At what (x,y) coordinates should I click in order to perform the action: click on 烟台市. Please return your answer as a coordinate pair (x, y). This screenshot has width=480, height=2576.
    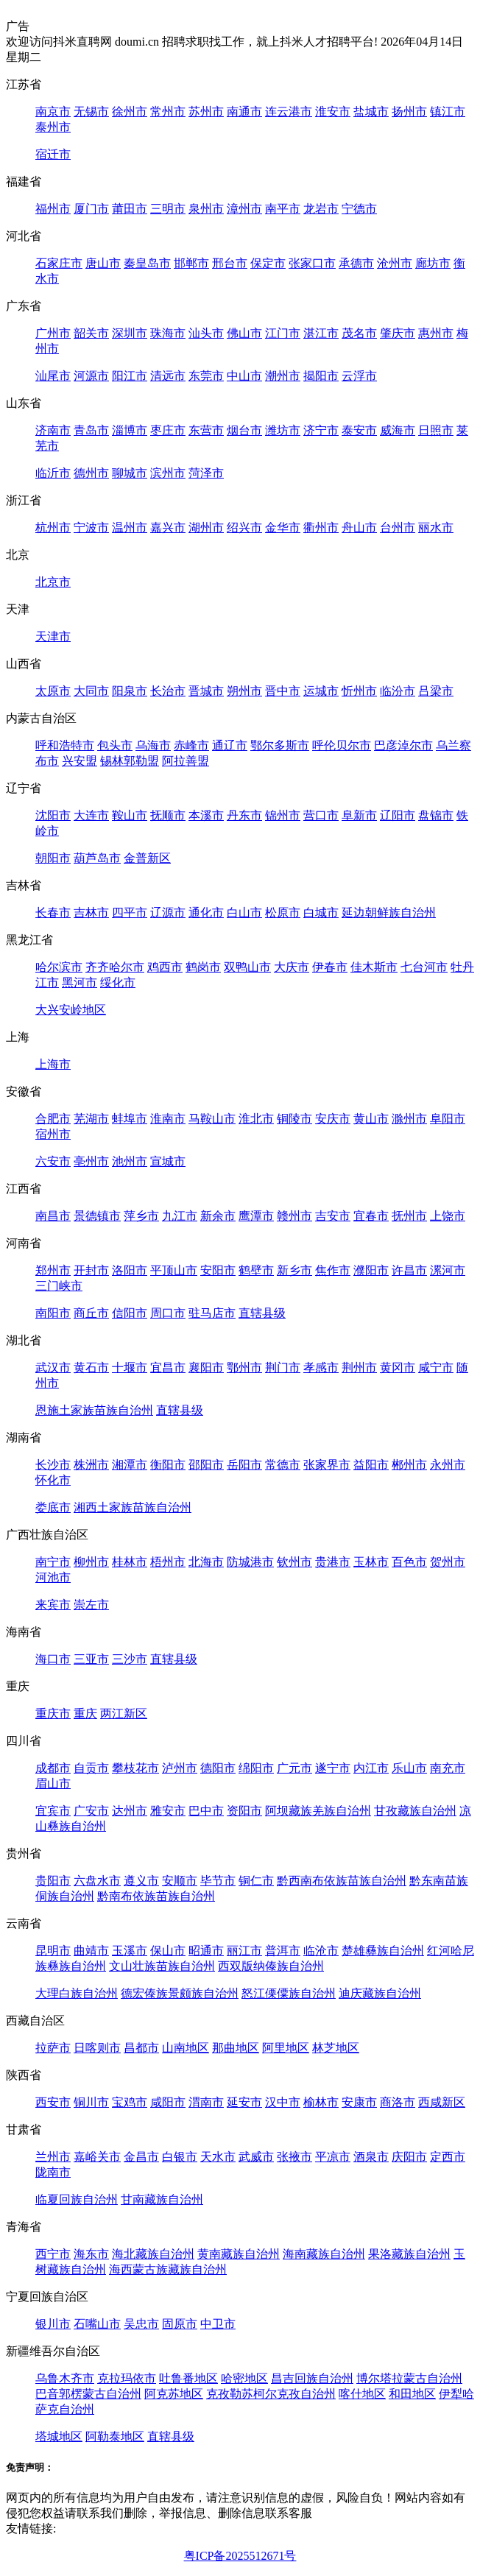
    Looking at the image, I should click on (244, 430).